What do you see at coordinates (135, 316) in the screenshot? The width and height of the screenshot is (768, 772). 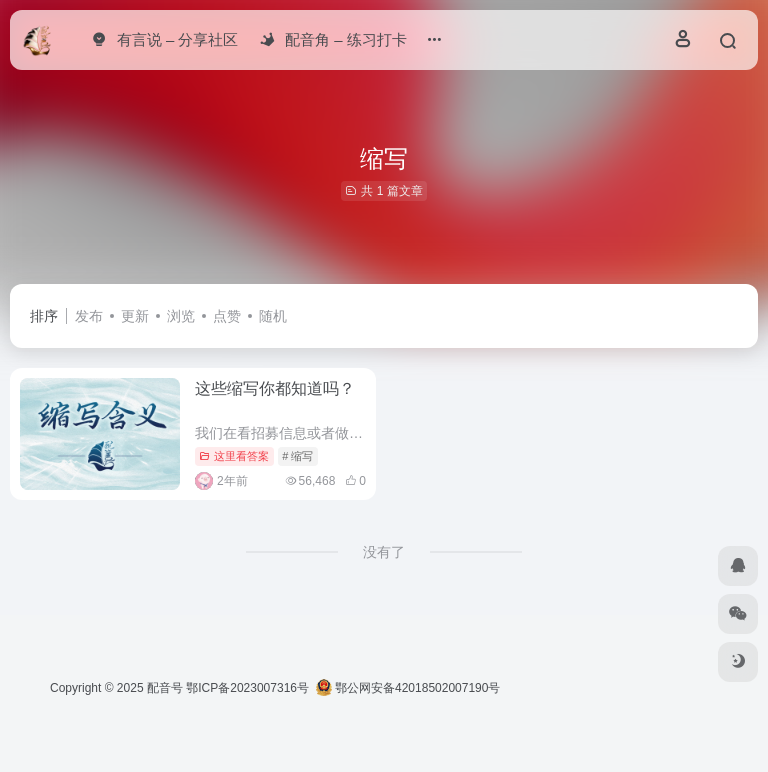 I see `更新` at bounding box center [135, 316].